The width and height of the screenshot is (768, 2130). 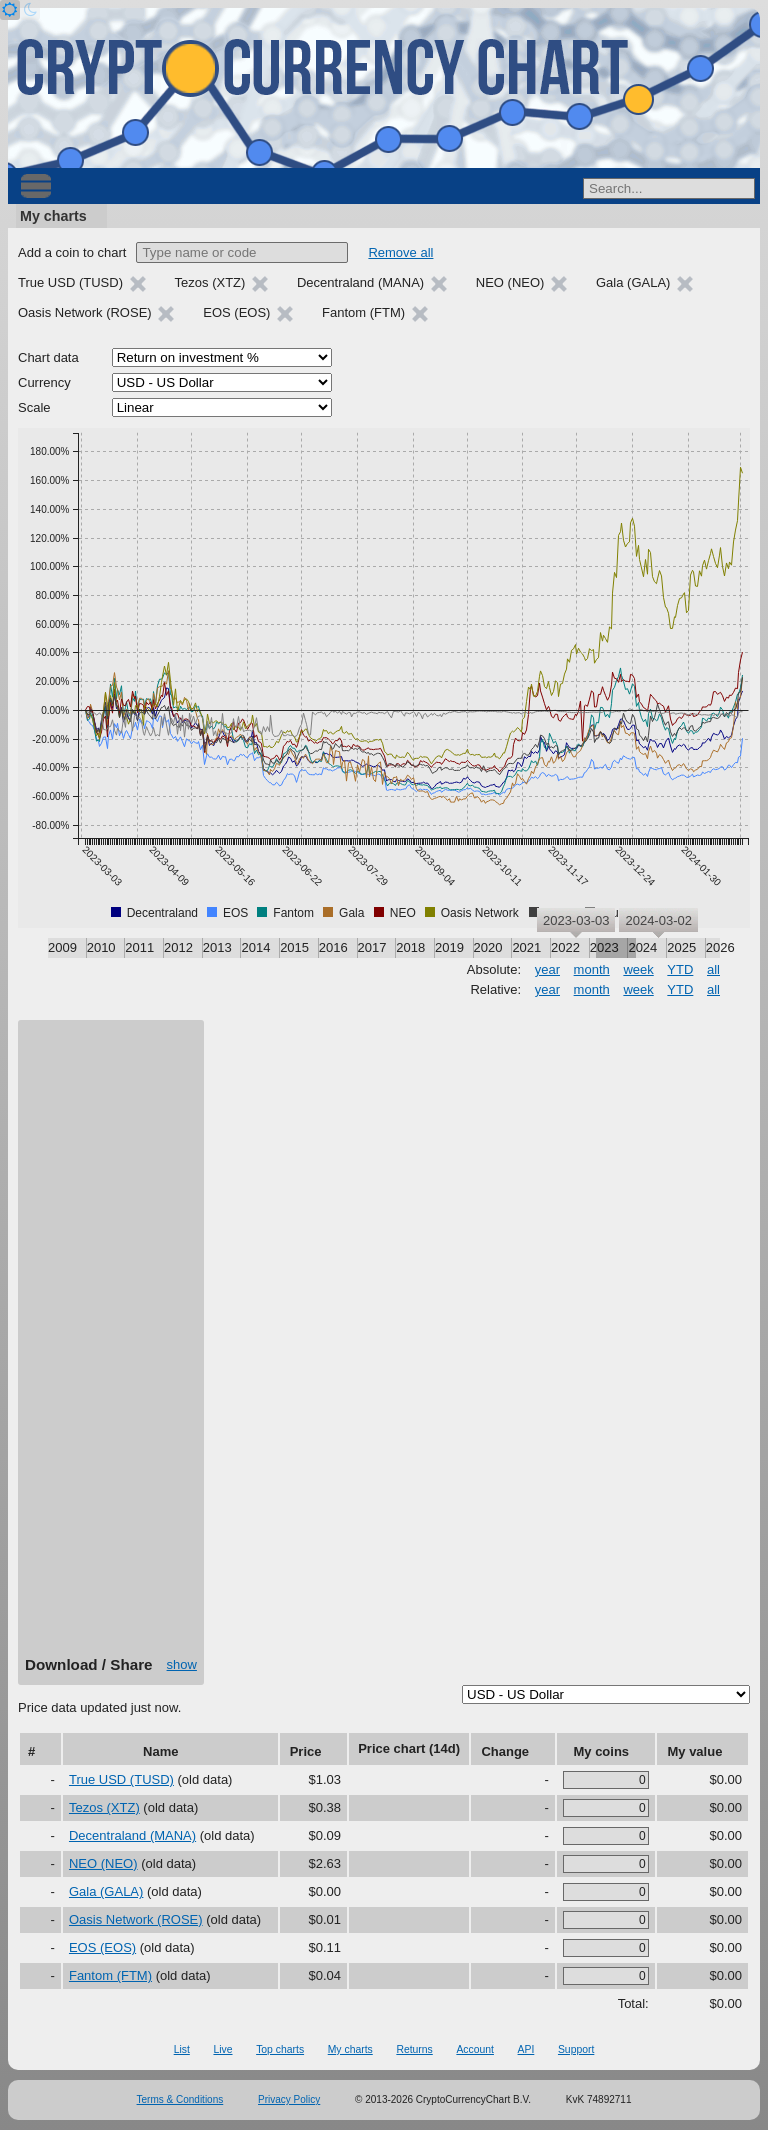 I want to click on Account, so click(x=475, y=2049).